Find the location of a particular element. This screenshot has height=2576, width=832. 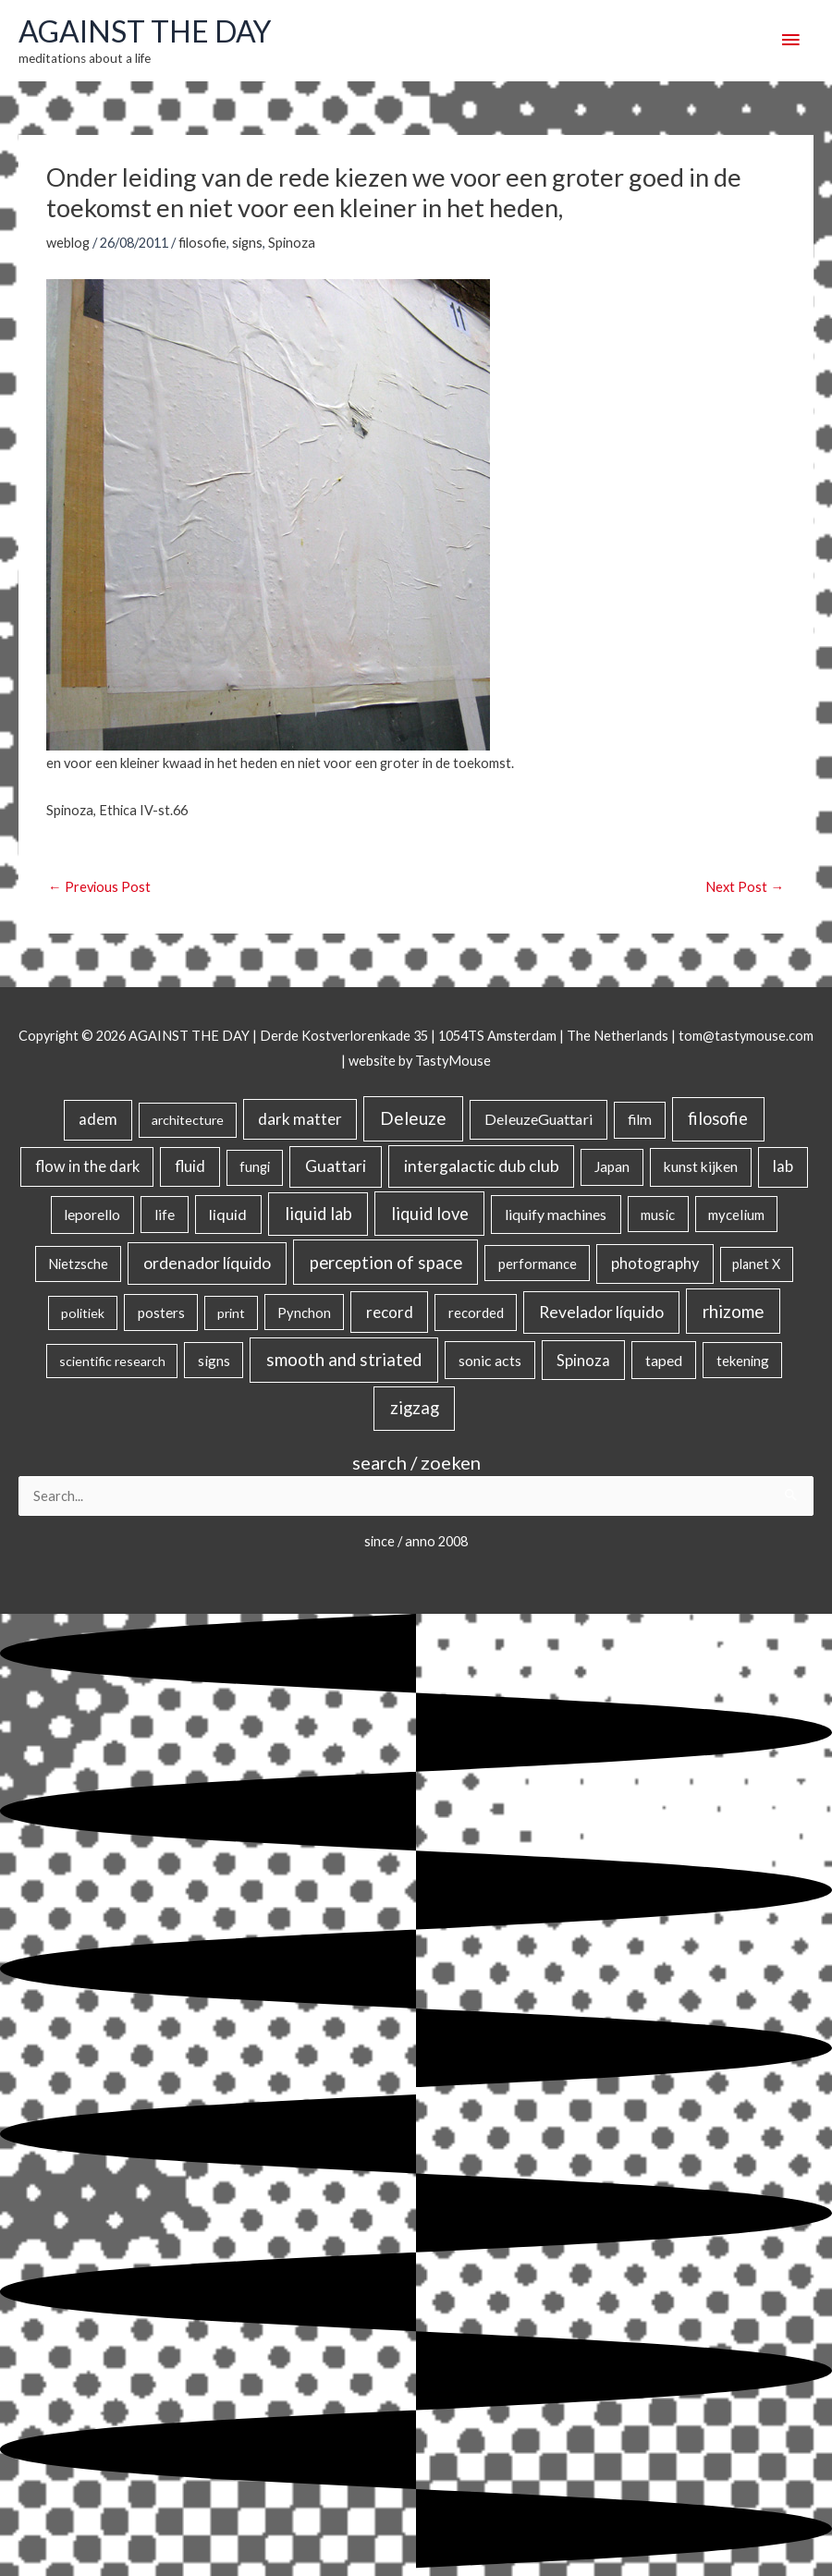

perception of space [perception of space (136 items)] is located at coordinates (386, 1262).